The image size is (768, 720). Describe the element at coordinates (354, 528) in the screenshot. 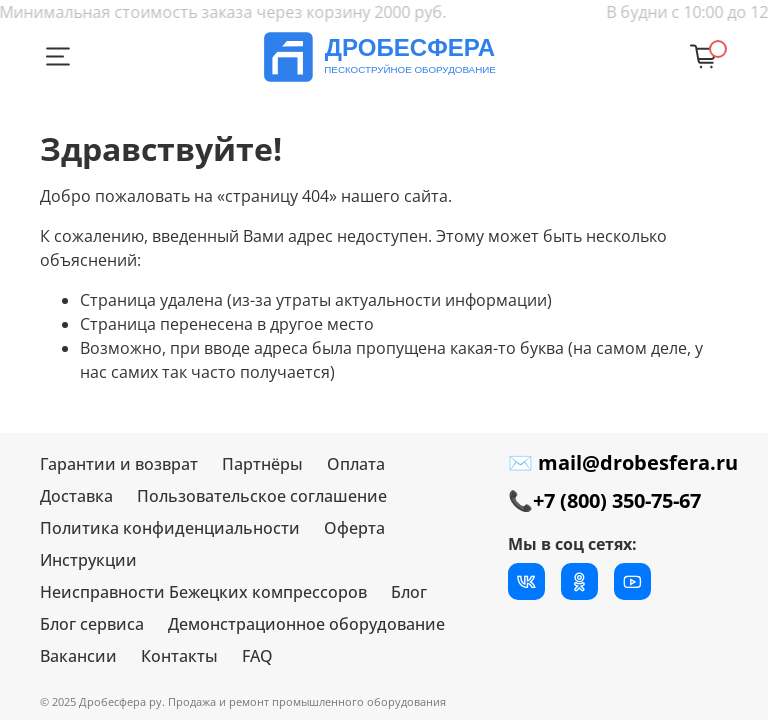

I see `Оферта` at that location.